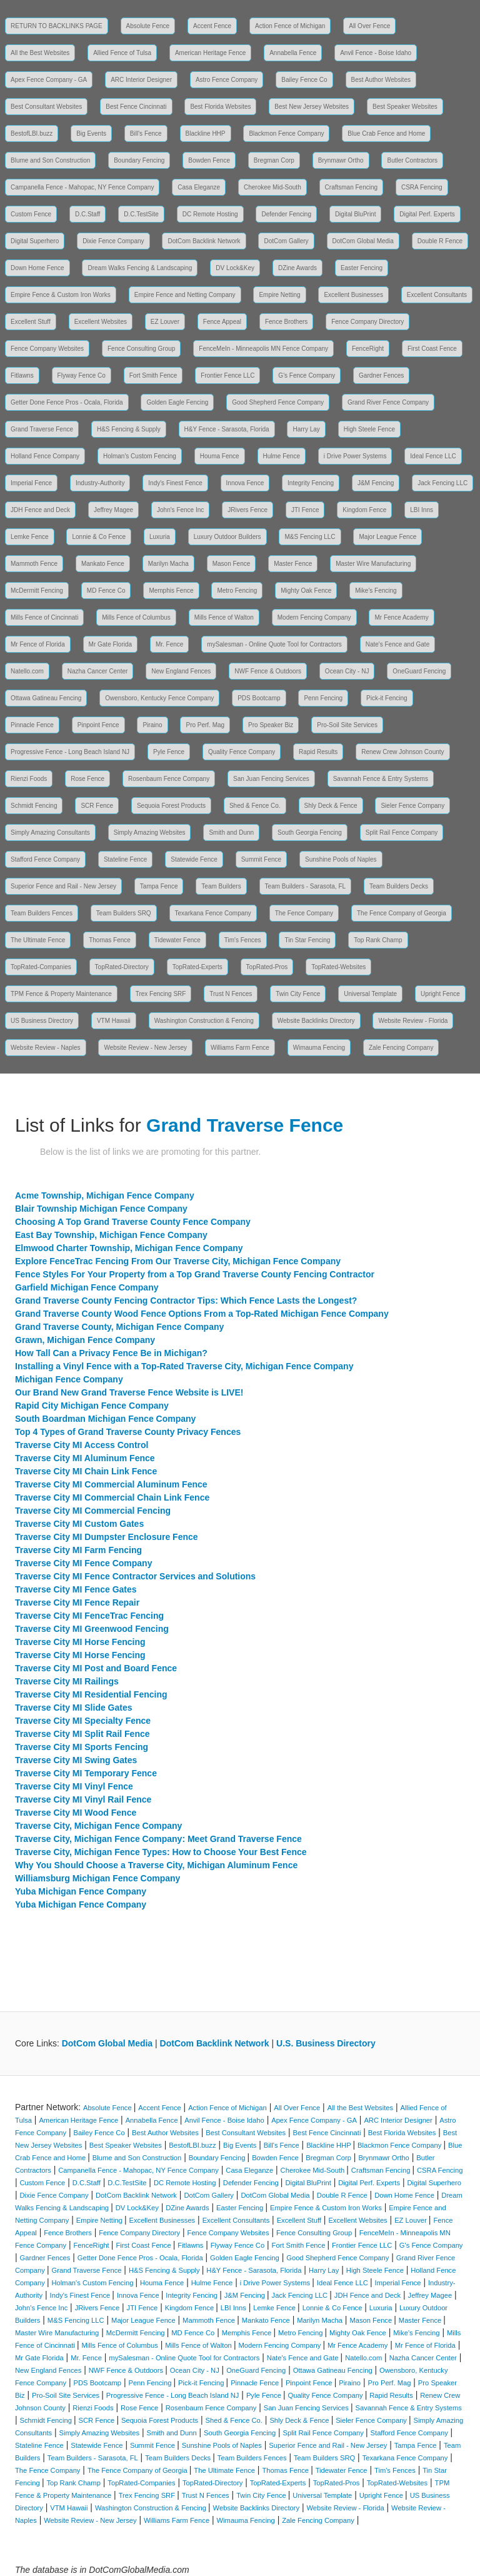 The width and height of the screenshot is (480, 2576). Describe the element at coordinates (97, 805) in the screenshot. I see `SCR Fence` at that location.